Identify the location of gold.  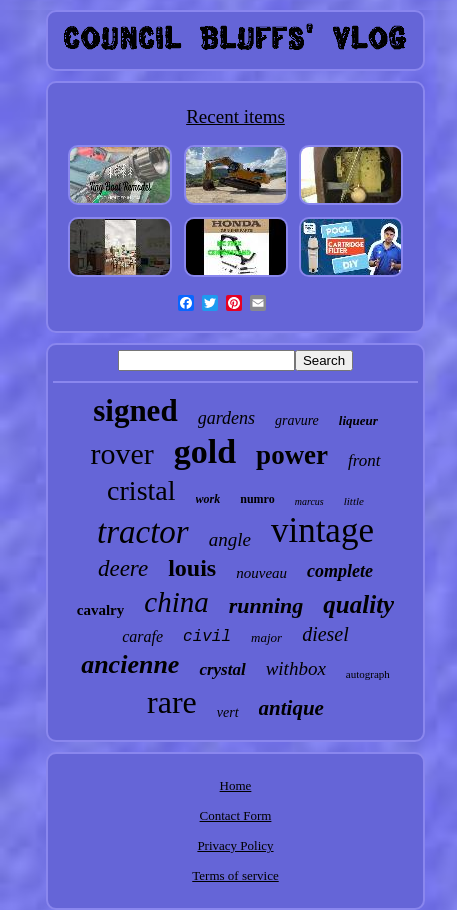
(205, 451).